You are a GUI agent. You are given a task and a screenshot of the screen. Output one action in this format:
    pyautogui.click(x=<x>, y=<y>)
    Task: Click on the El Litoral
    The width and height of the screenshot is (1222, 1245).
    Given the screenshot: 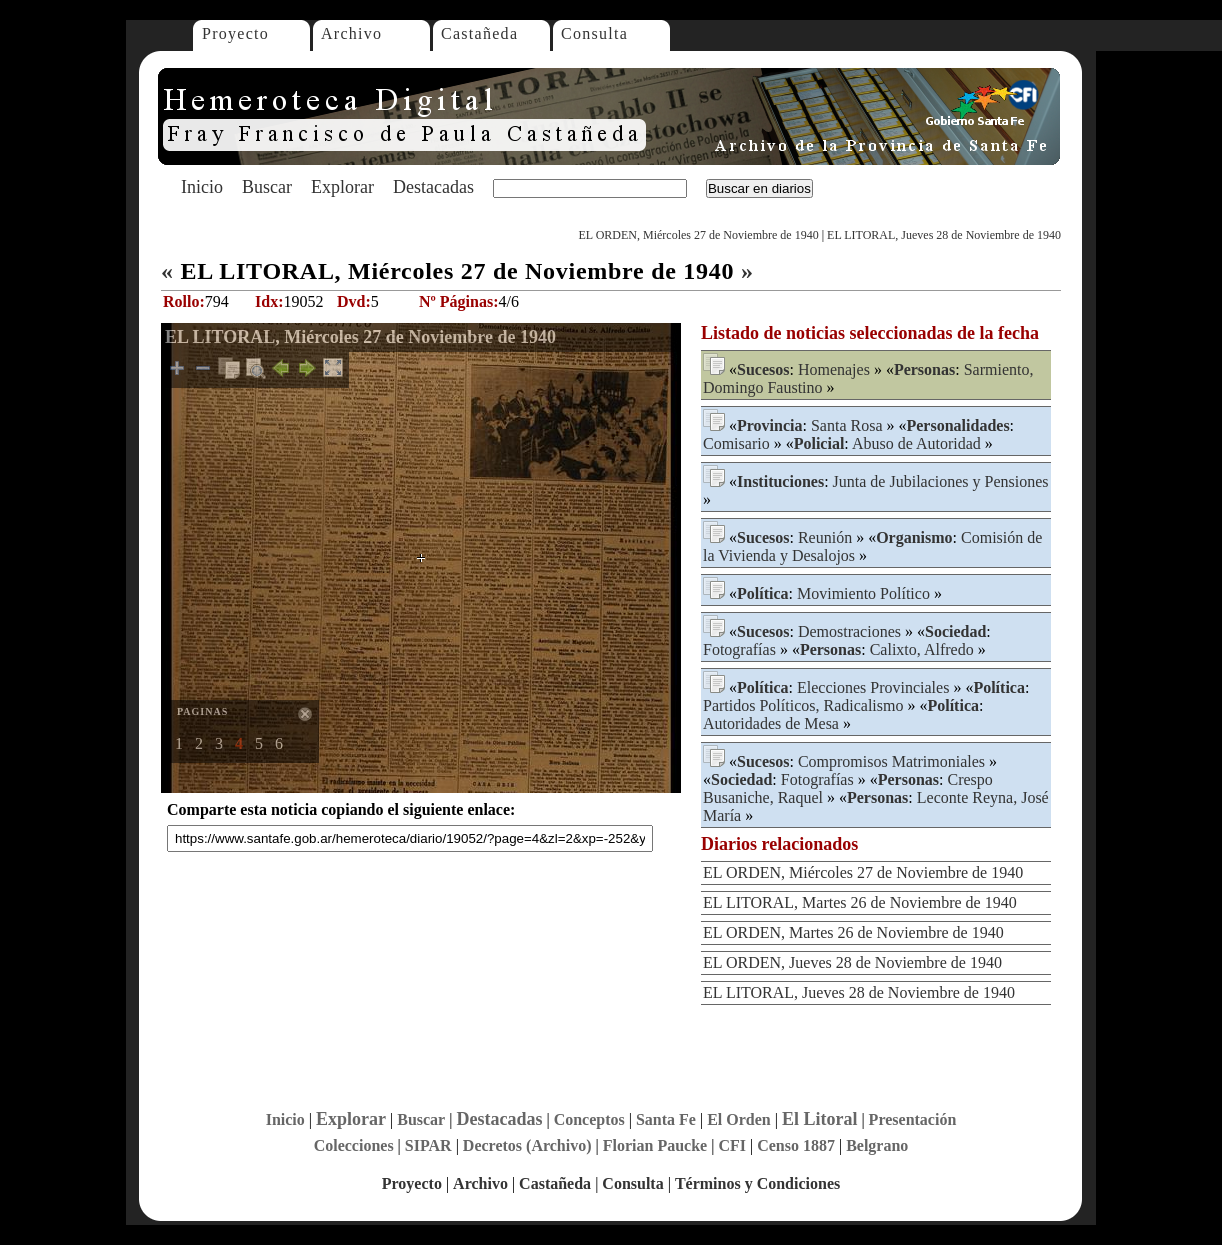 What is the action you would take?
    pyautogui.click(x=820, y=1119)
    